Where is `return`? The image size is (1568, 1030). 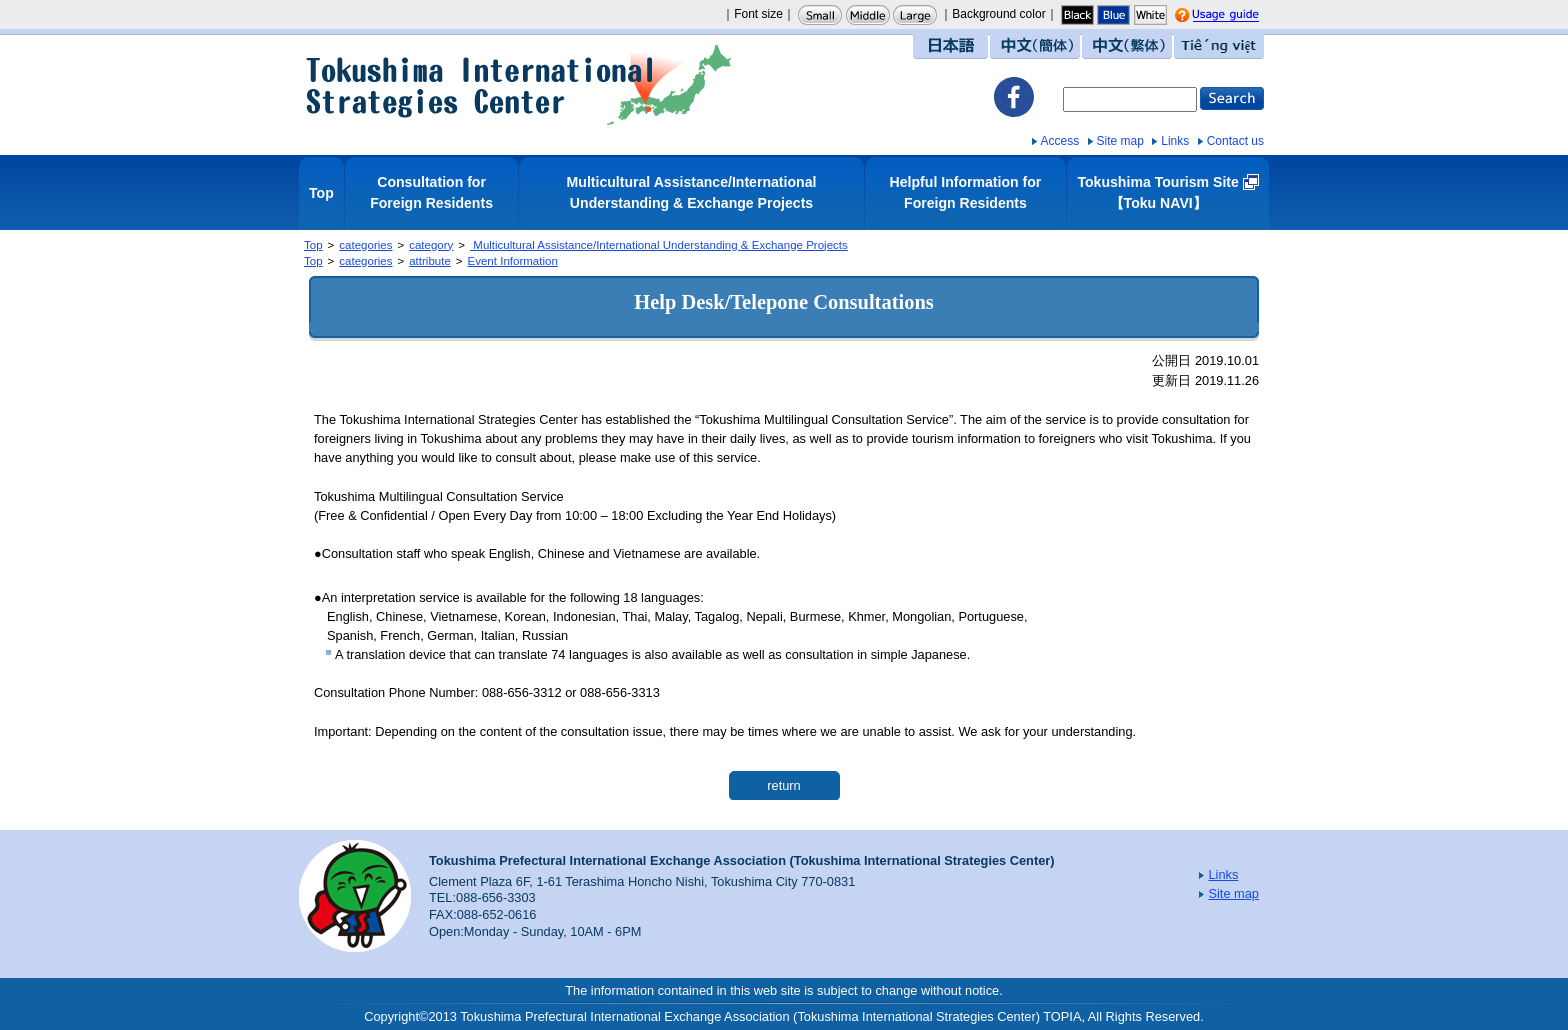
return is located at coordinates (783, 785).